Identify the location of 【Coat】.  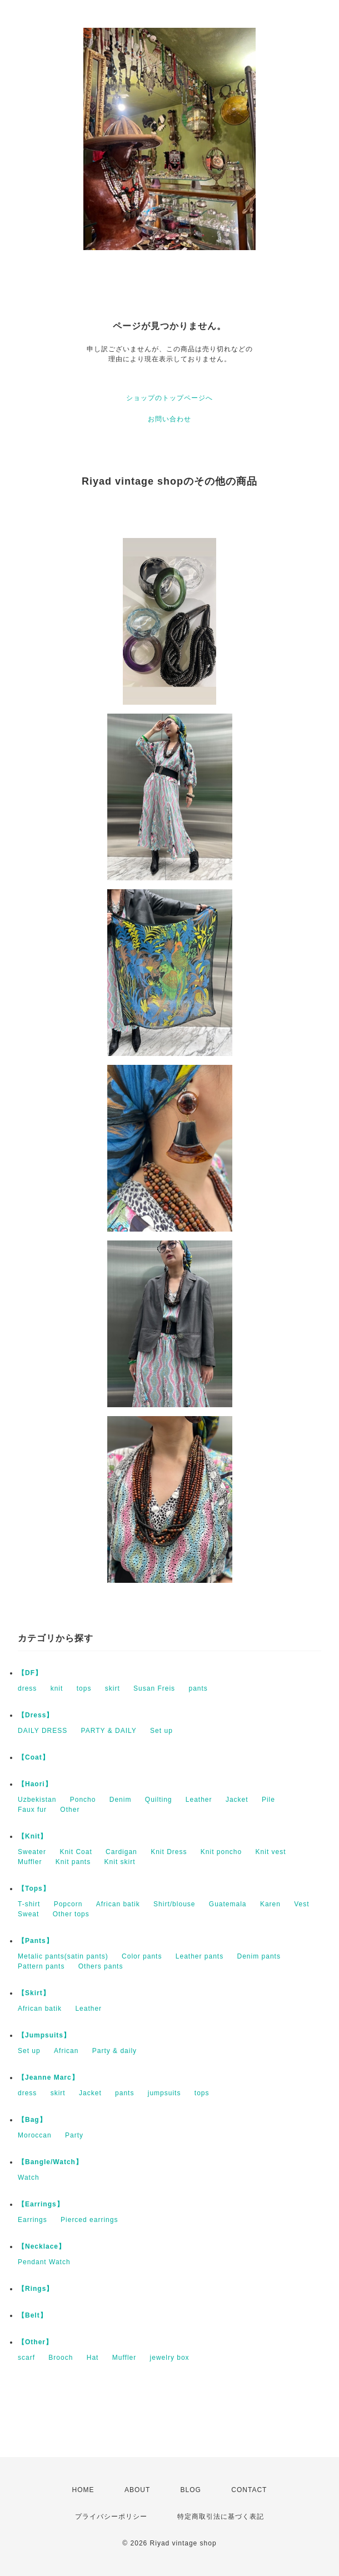
(33, 1757).